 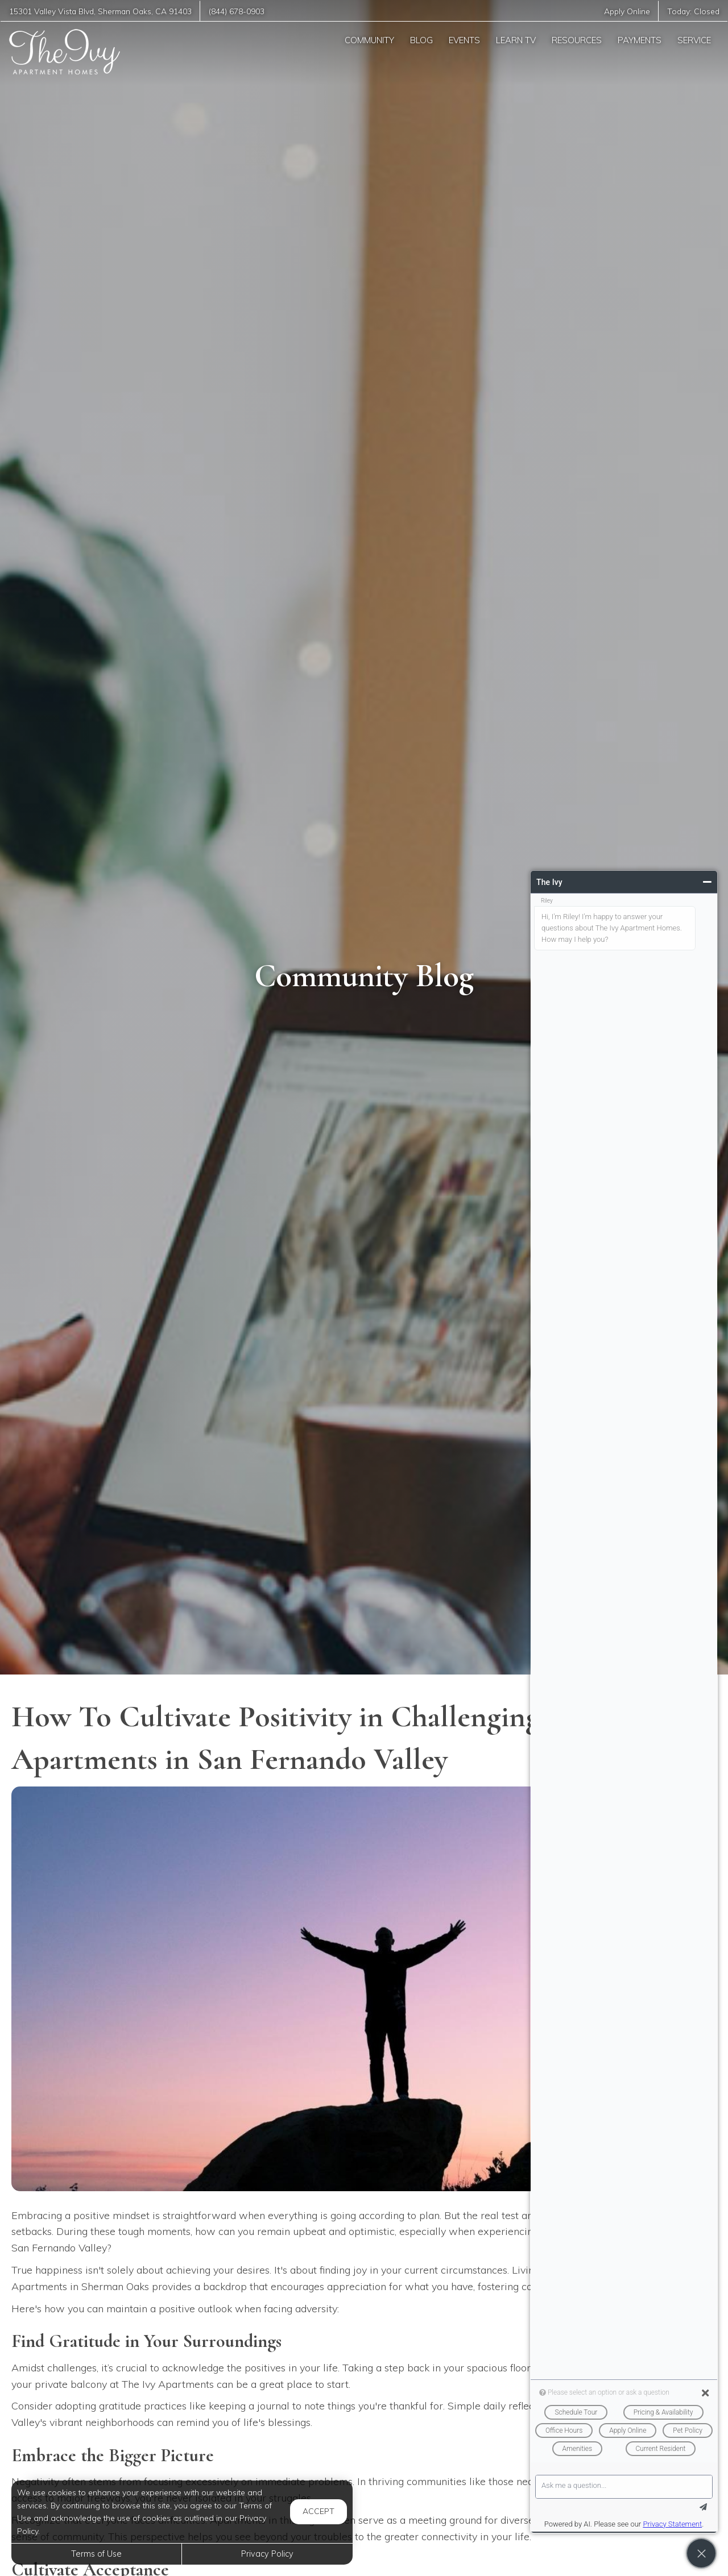 I want to click on Today:, so click(x=693, y=11).